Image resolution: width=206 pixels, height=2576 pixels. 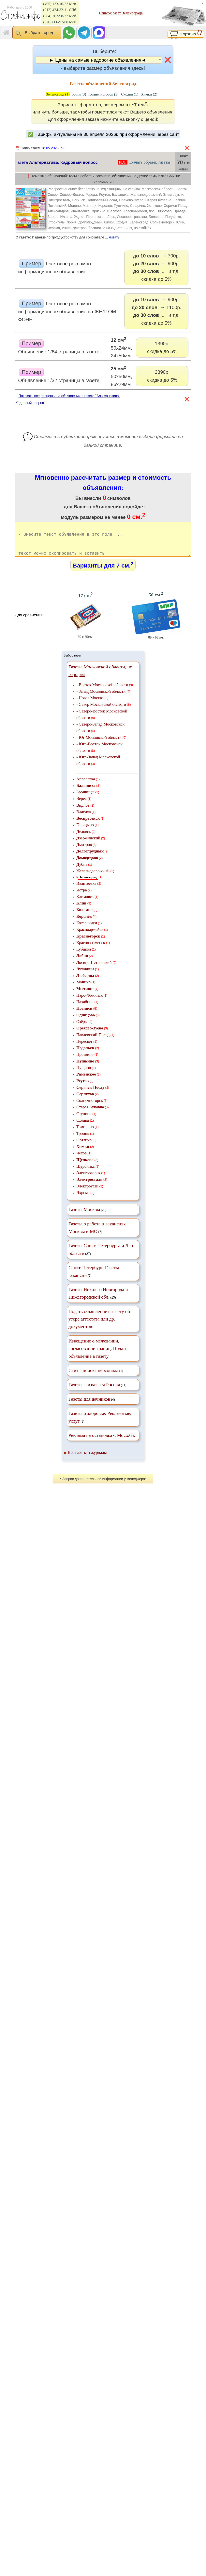 I want to click on Газеты для дачников, so click(x=89, y=1406).